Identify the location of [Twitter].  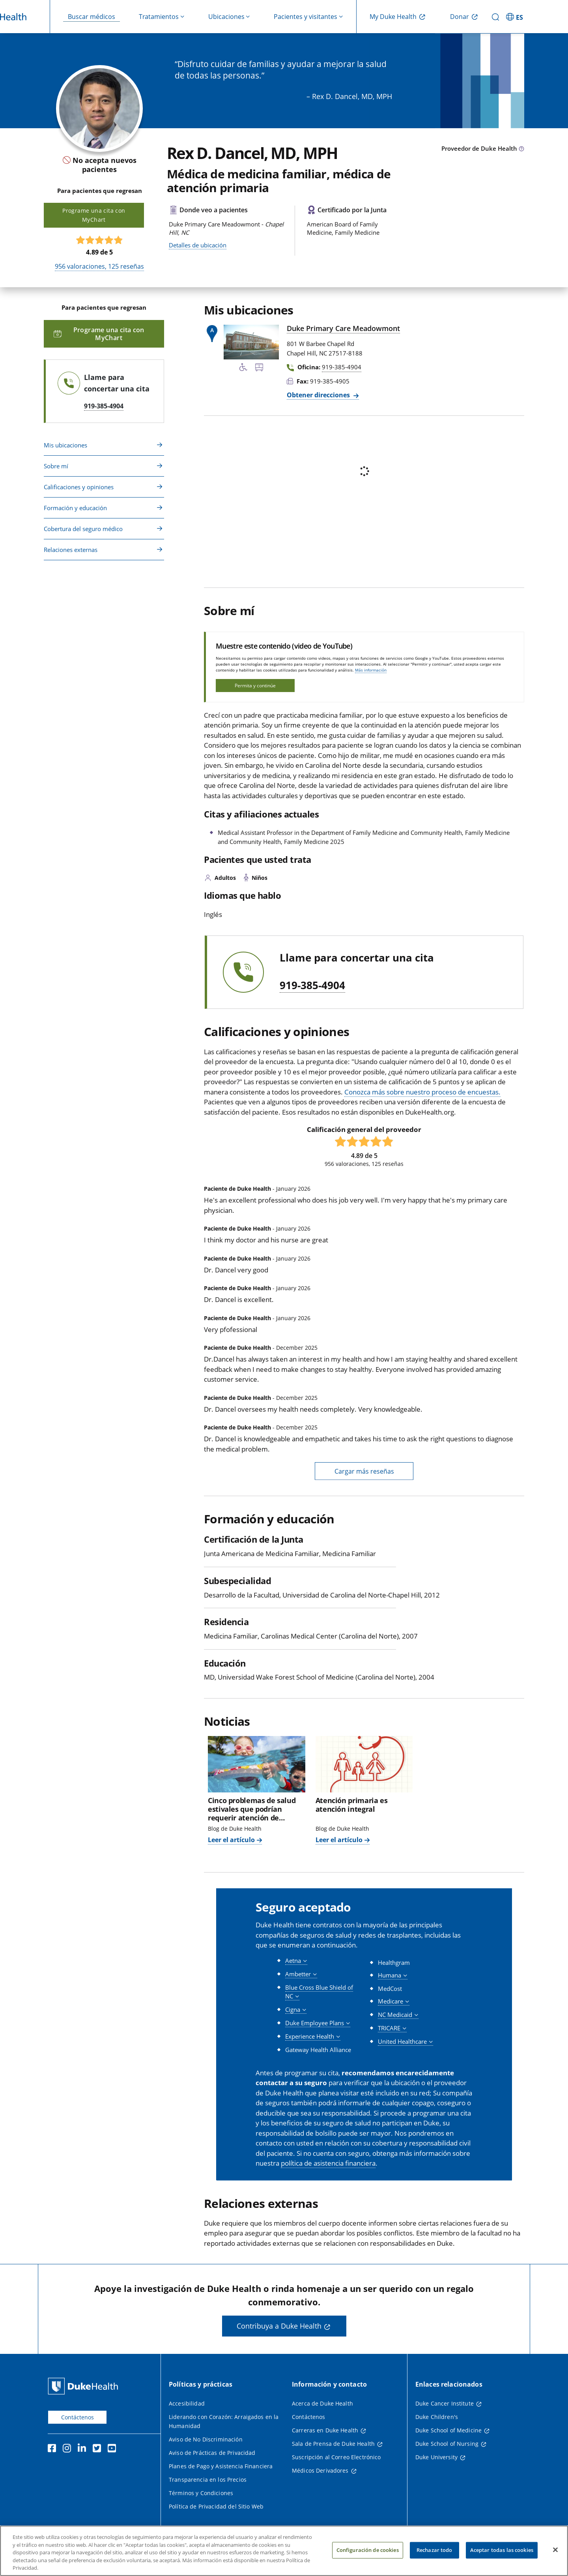
(99, 2449).